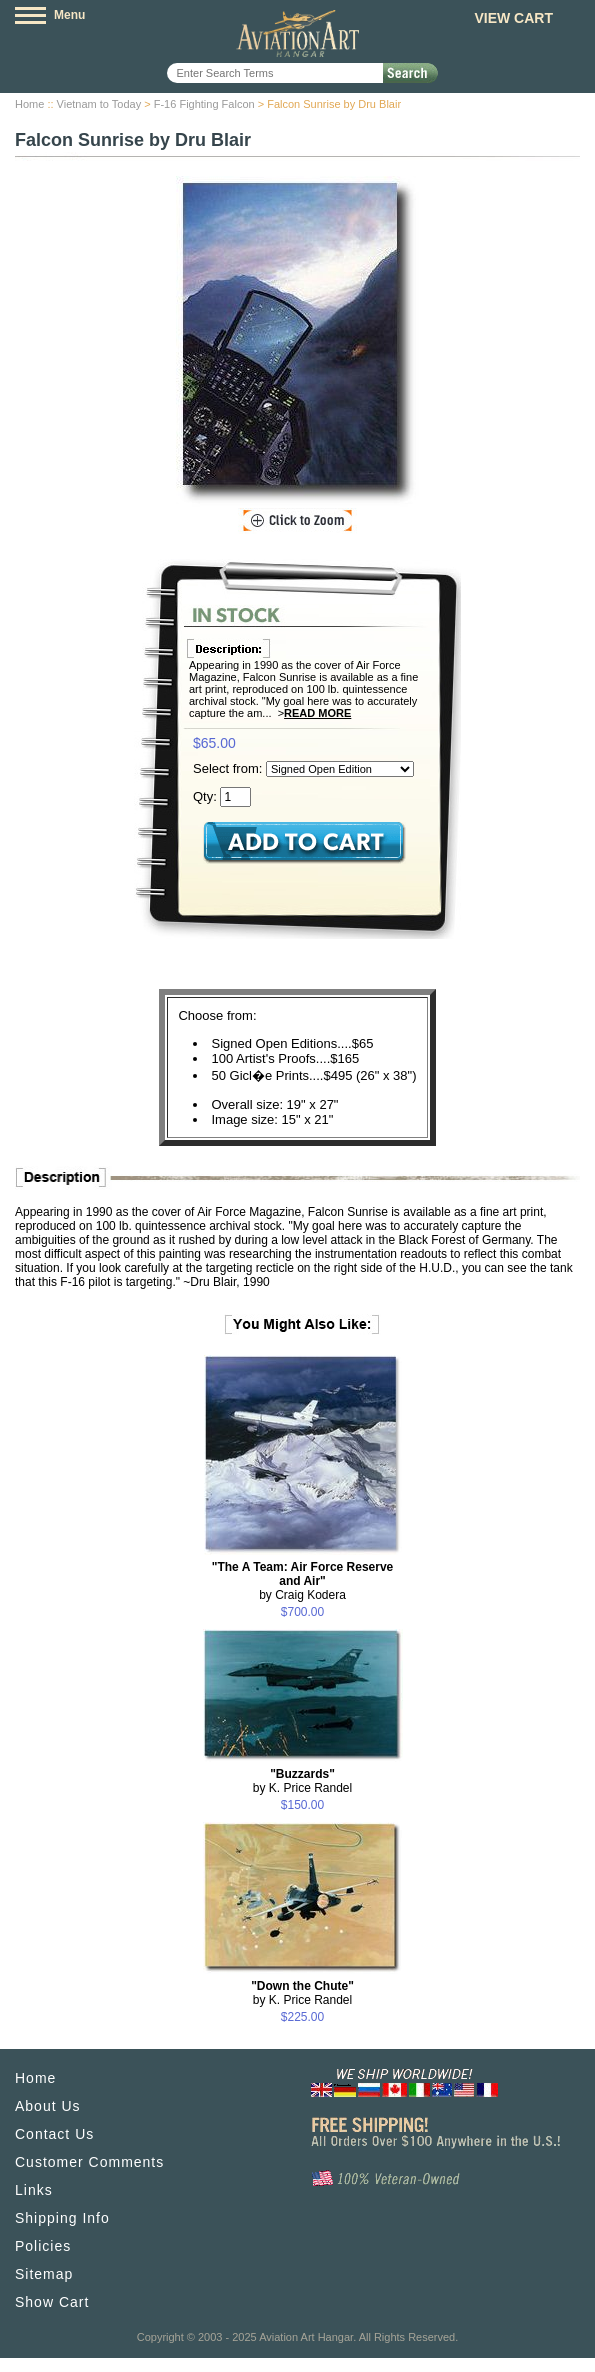 Image resolution: width=595 pixels, height=2372 pixels. I want to click on by K. Price Randel, so click(302, 1781).